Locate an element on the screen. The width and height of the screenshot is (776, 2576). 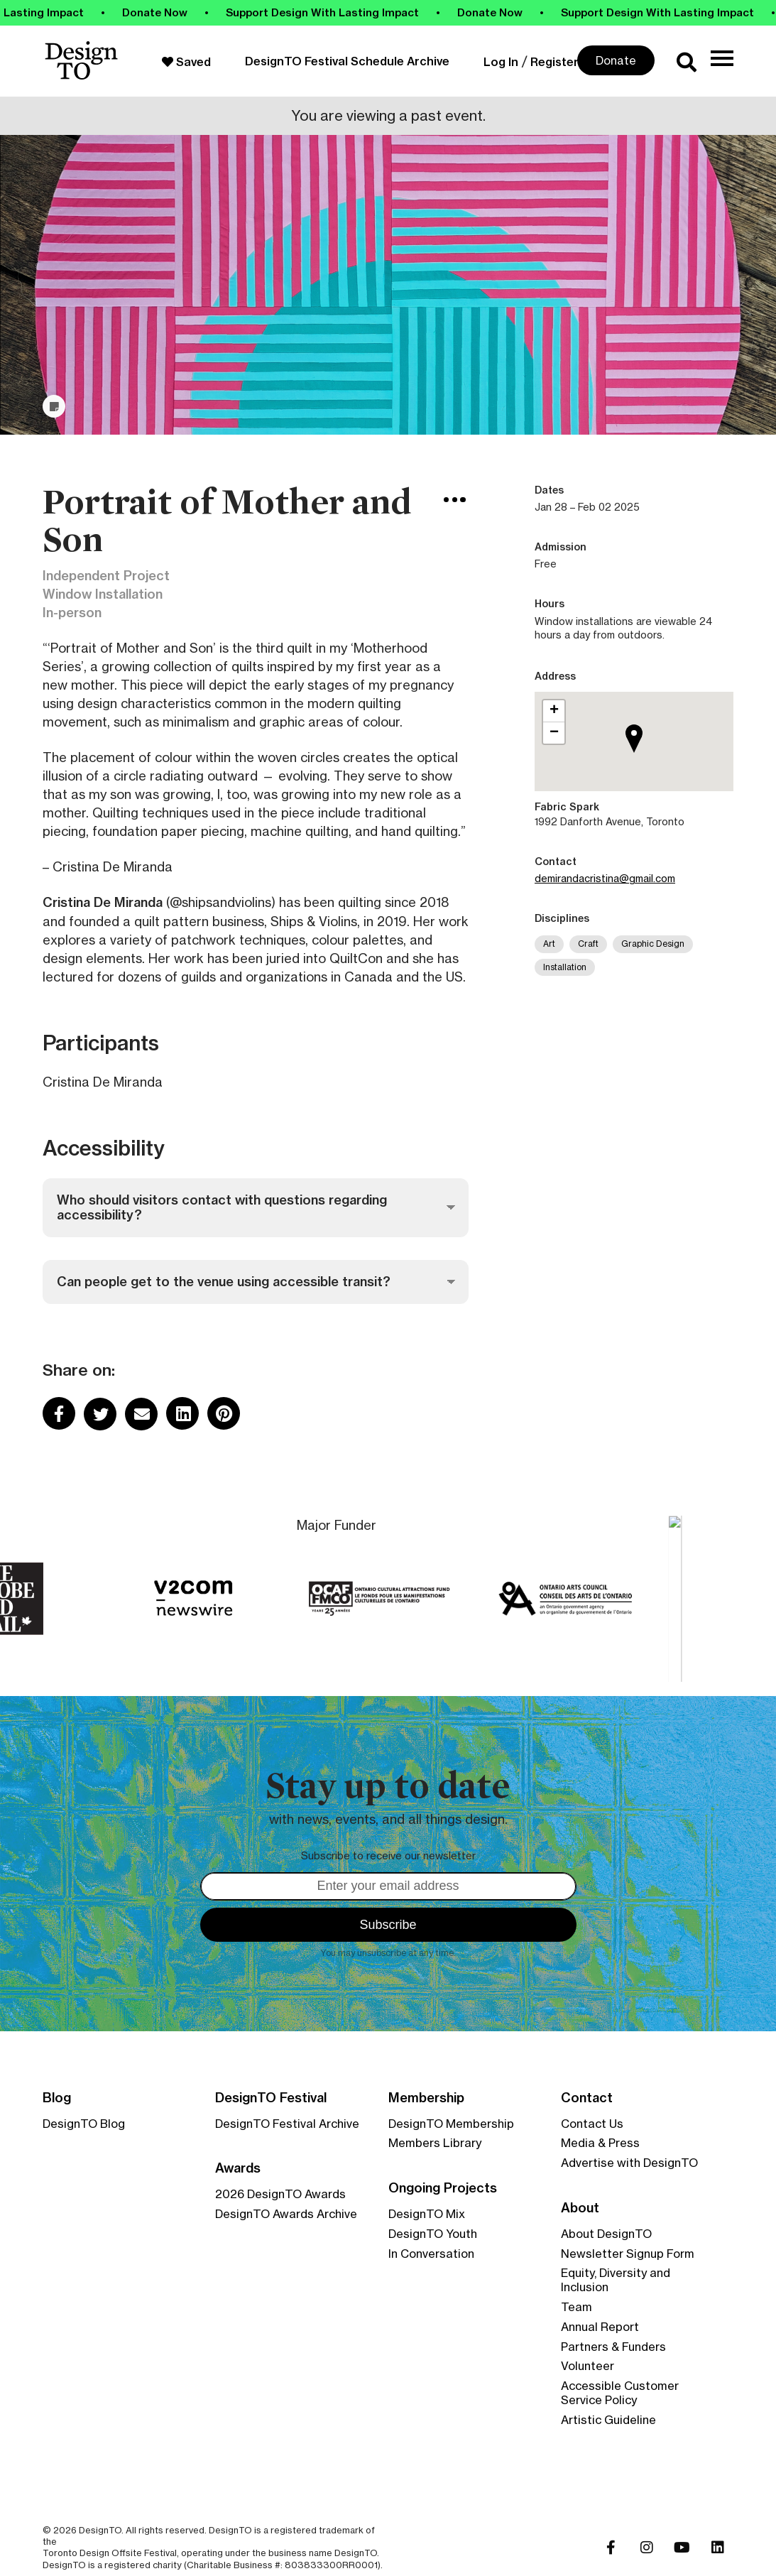
demirandacristina@gmail.com is located at coordinates (605, 878).